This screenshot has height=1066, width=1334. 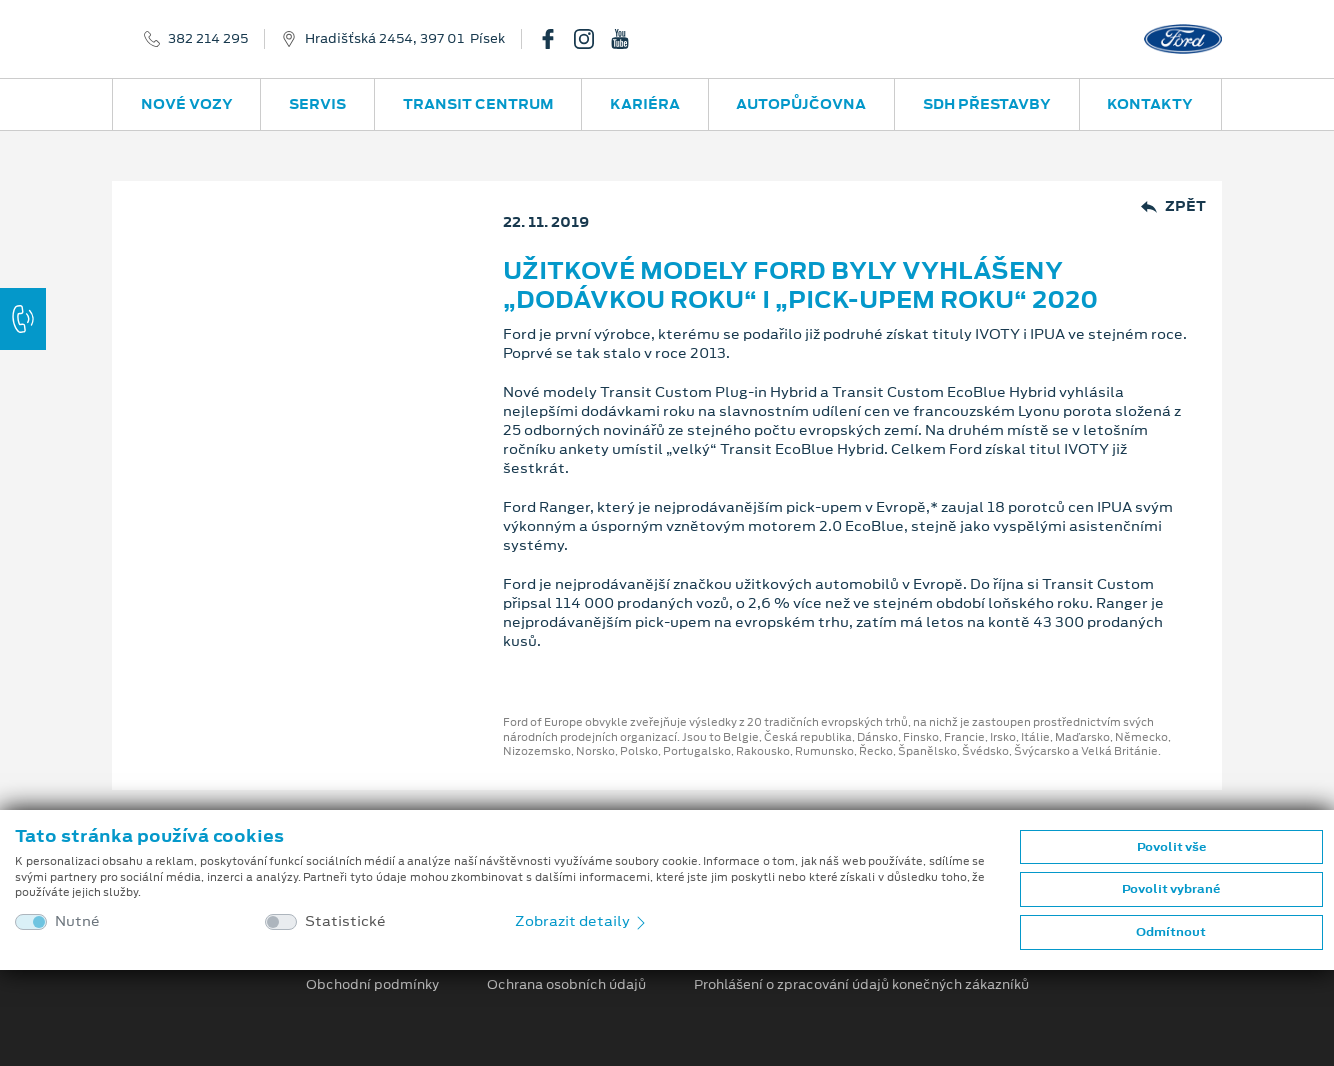 I want to click on Zobrazit detaily, so click(x=582, y=921).